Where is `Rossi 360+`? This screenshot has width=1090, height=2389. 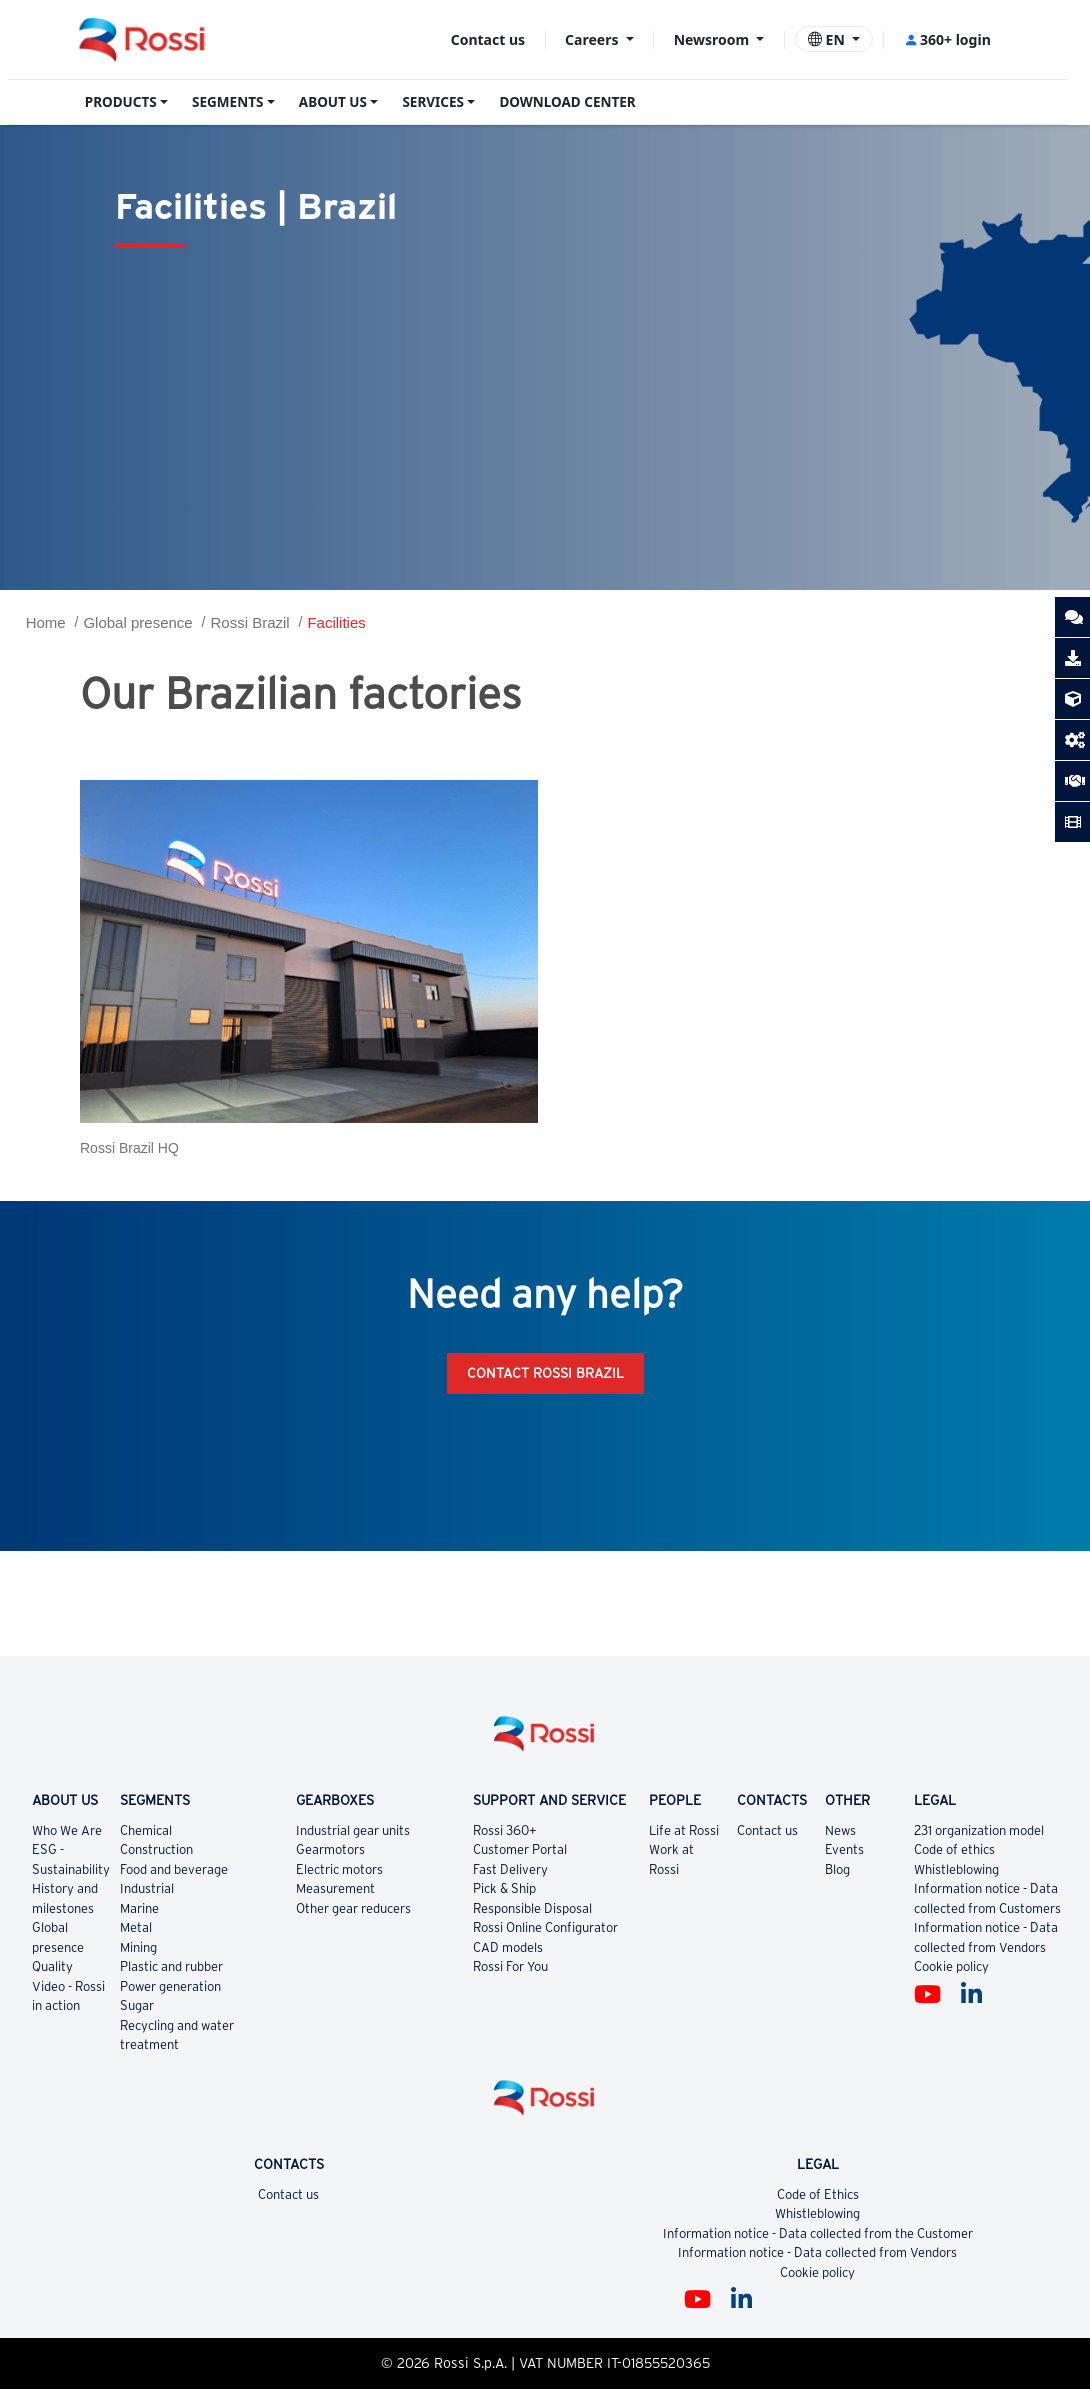 Rossi 360+ is located at coordinates (505, 1830).